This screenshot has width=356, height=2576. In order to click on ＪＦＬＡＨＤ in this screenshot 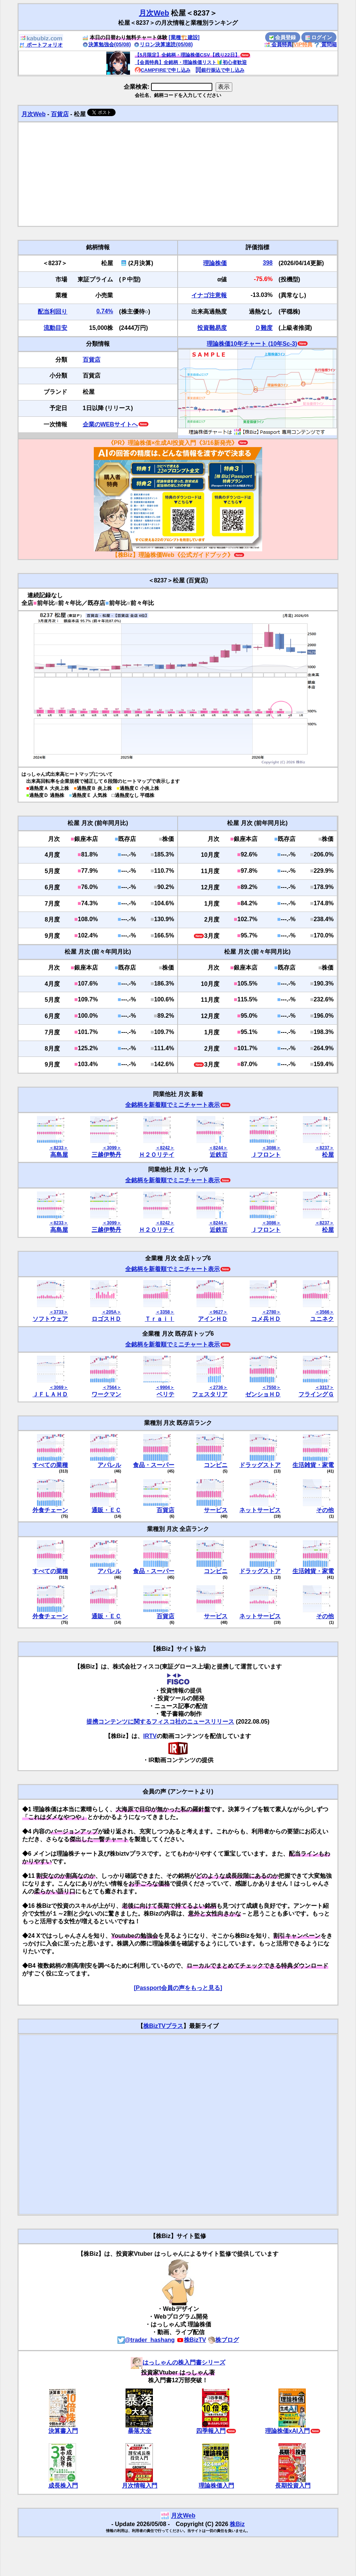, I will do `click(50, 1394)`.